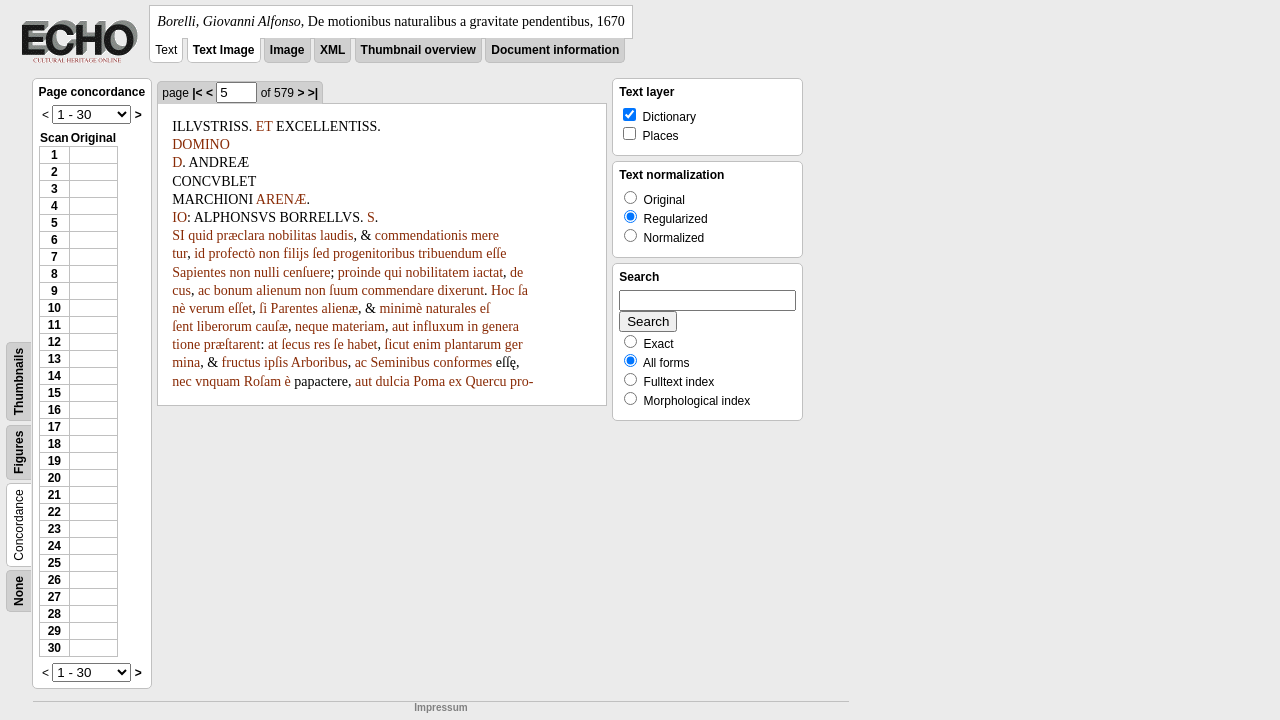 This screenshot has width=1280, height=720. Describe the element at coordinates (421, 235) in the screenshot. I see `commendationis` at that location.